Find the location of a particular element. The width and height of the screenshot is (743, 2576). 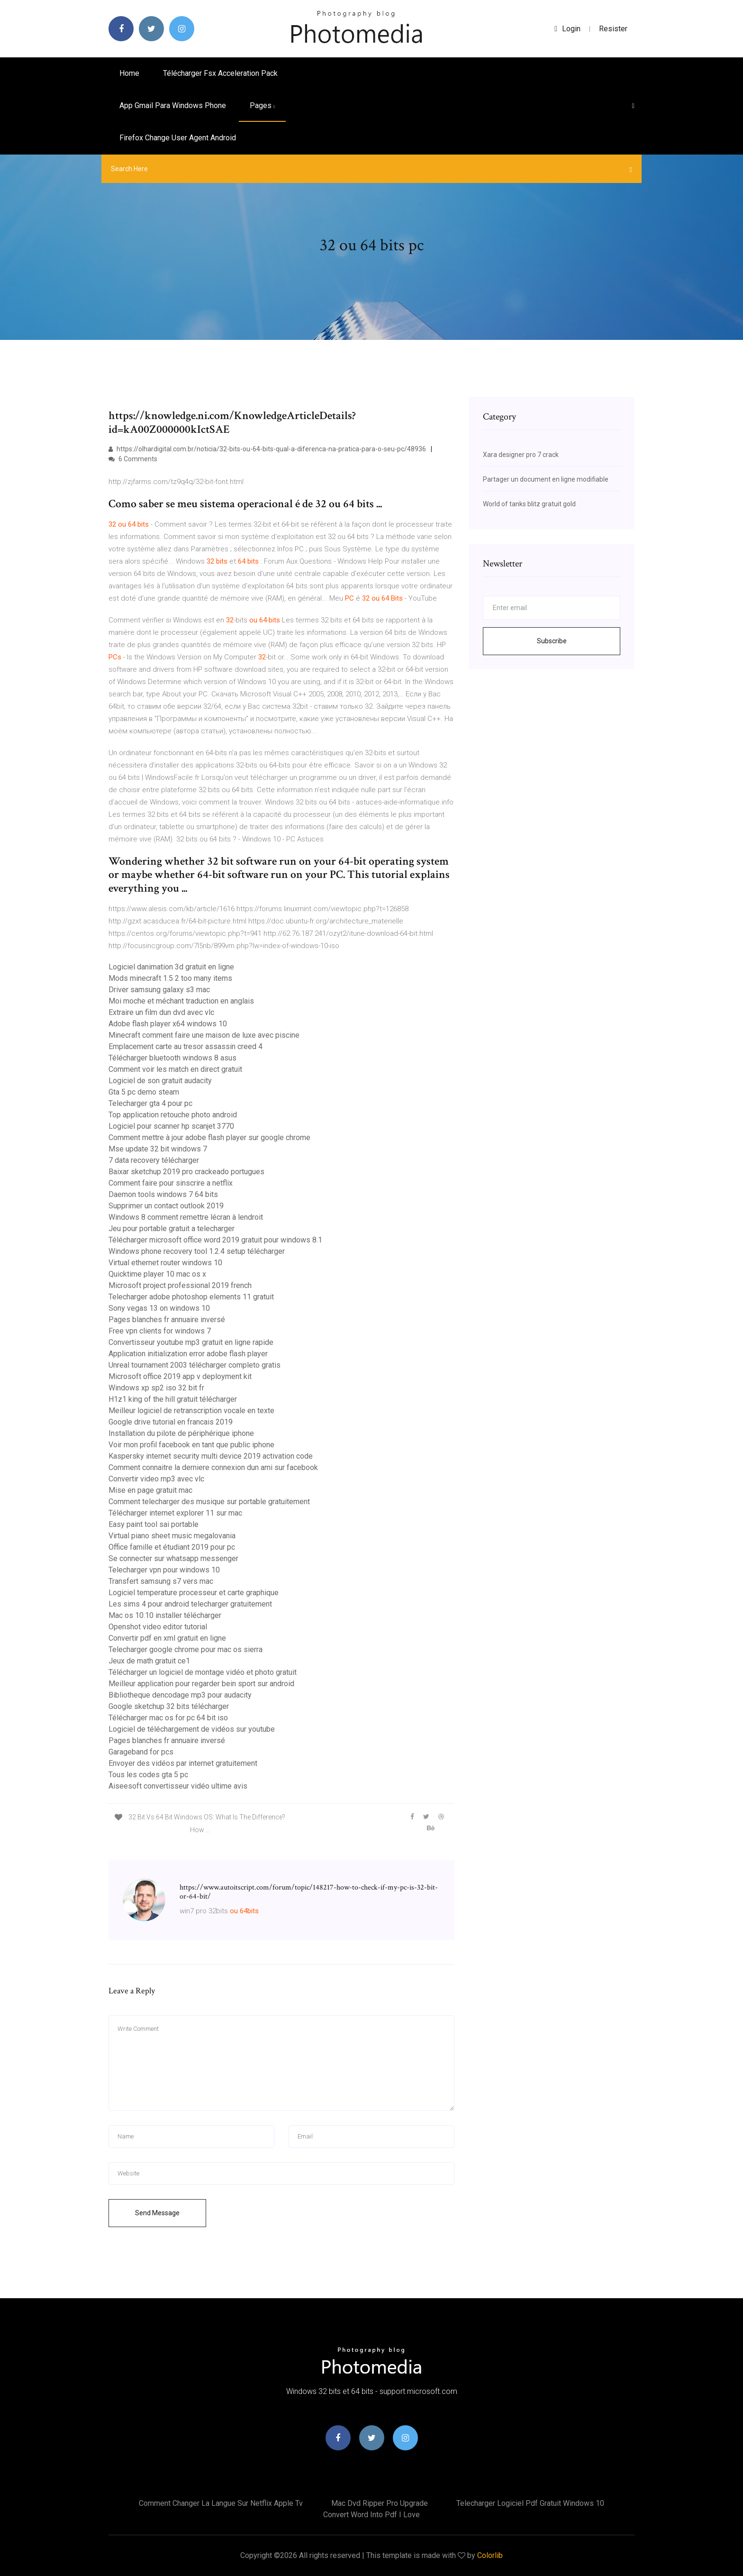

Tous les codes gta 5 pc is located at coordinates (148, 1774).